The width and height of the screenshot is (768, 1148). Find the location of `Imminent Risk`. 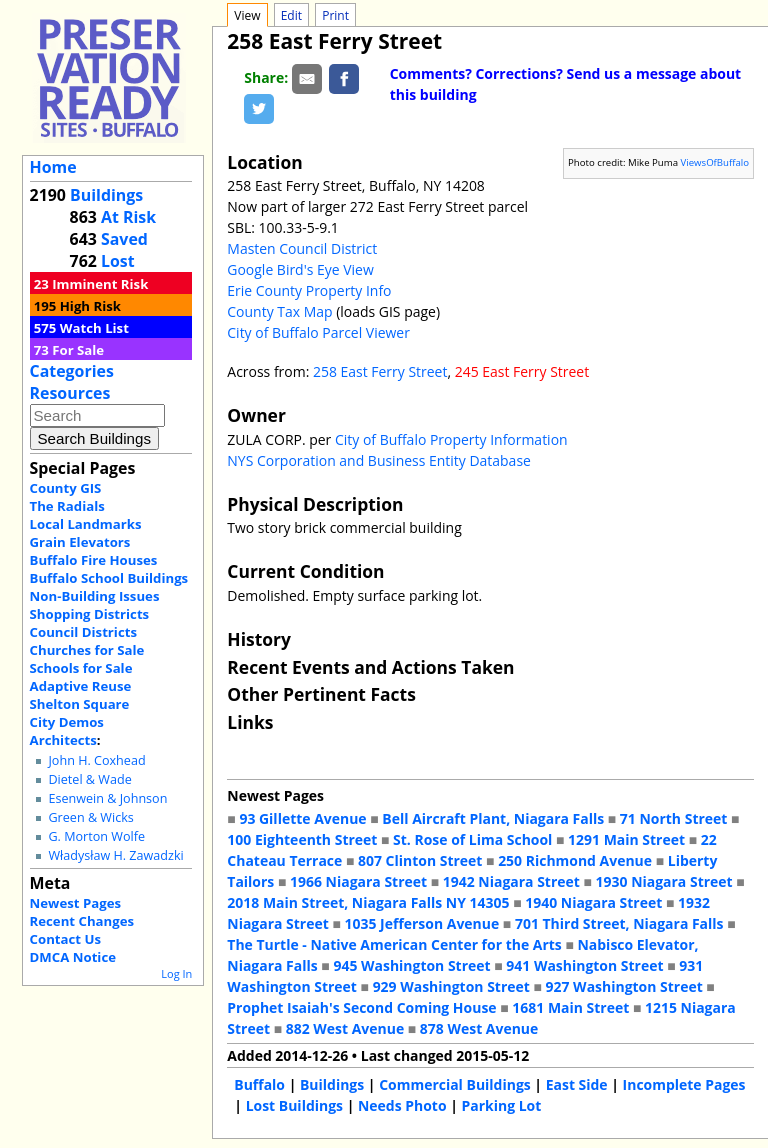

Imminent Risk is located at coordinates (100, 284).